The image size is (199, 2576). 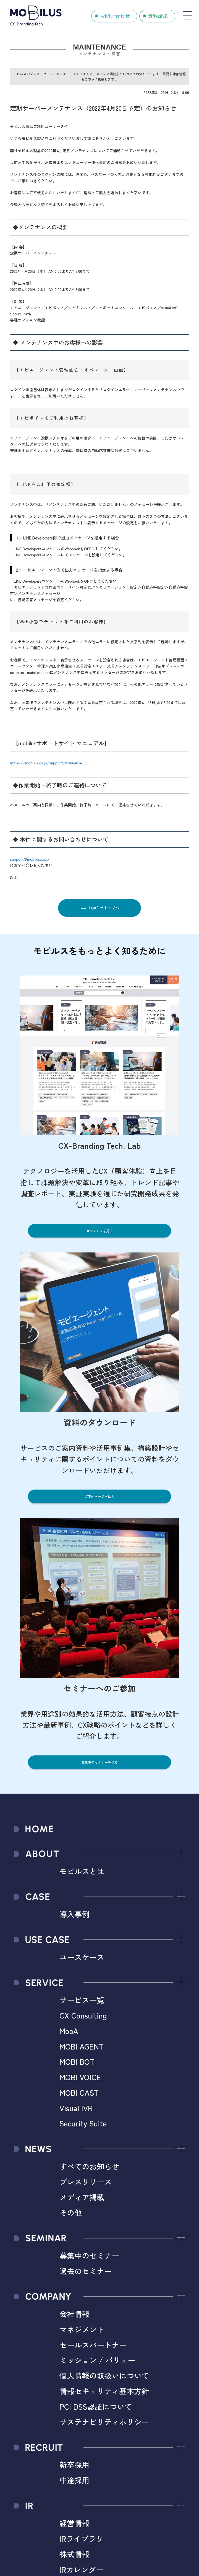 What do you see at coordinates (81, 2569) in the screenshot?
I see `IRカレンダー` at bounding box center [81, 2569].